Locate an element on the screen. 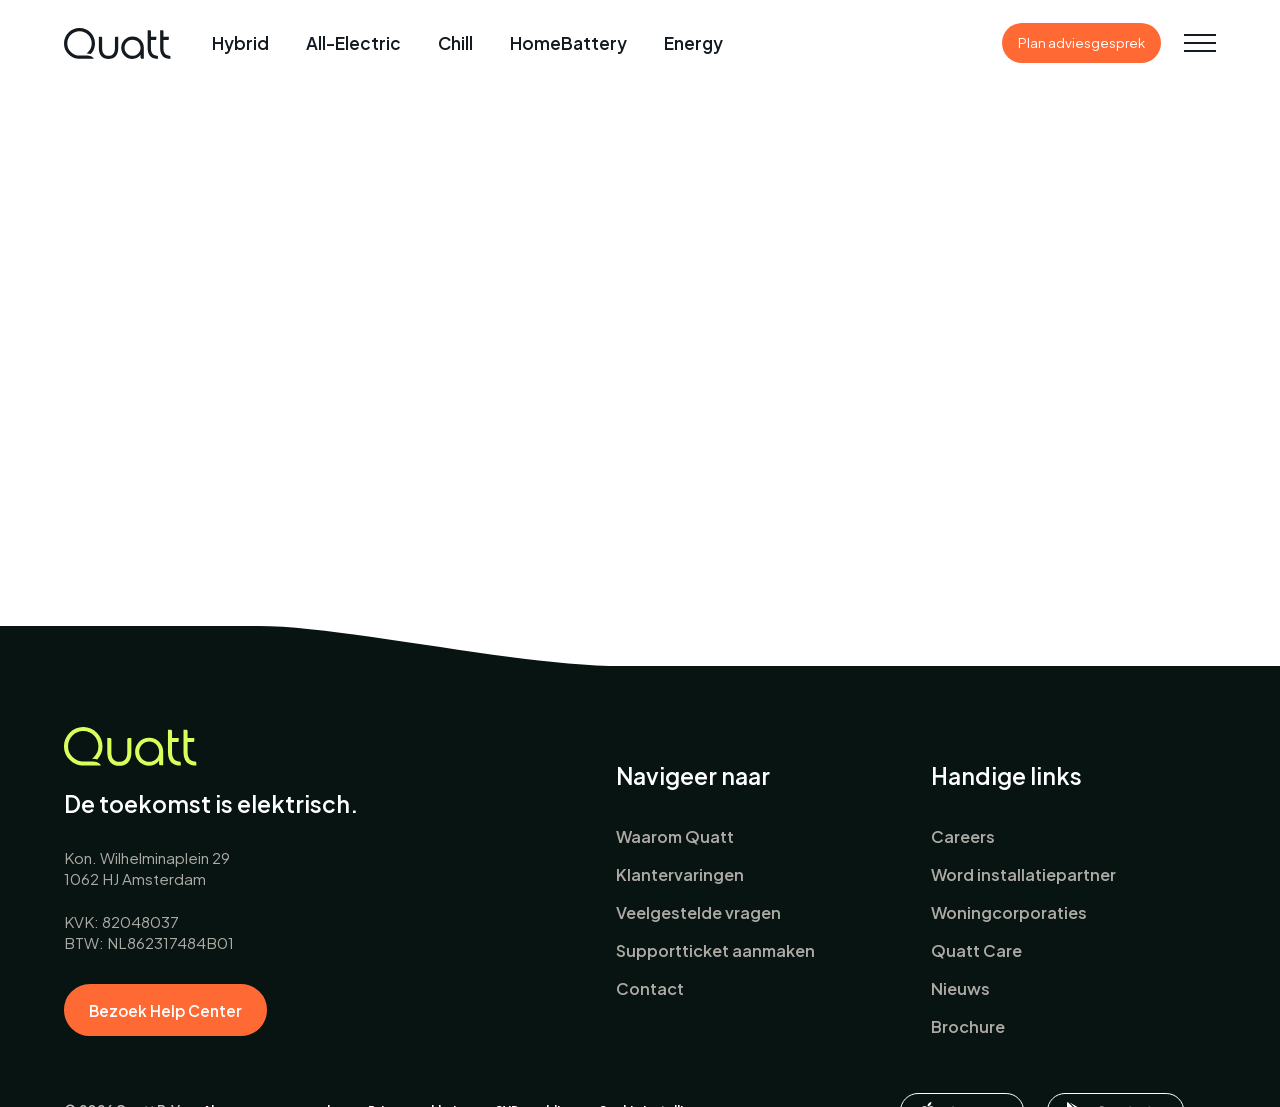 This screenshot has width=1280, height=1107. Nieuws is located at coordinates (960, 988).